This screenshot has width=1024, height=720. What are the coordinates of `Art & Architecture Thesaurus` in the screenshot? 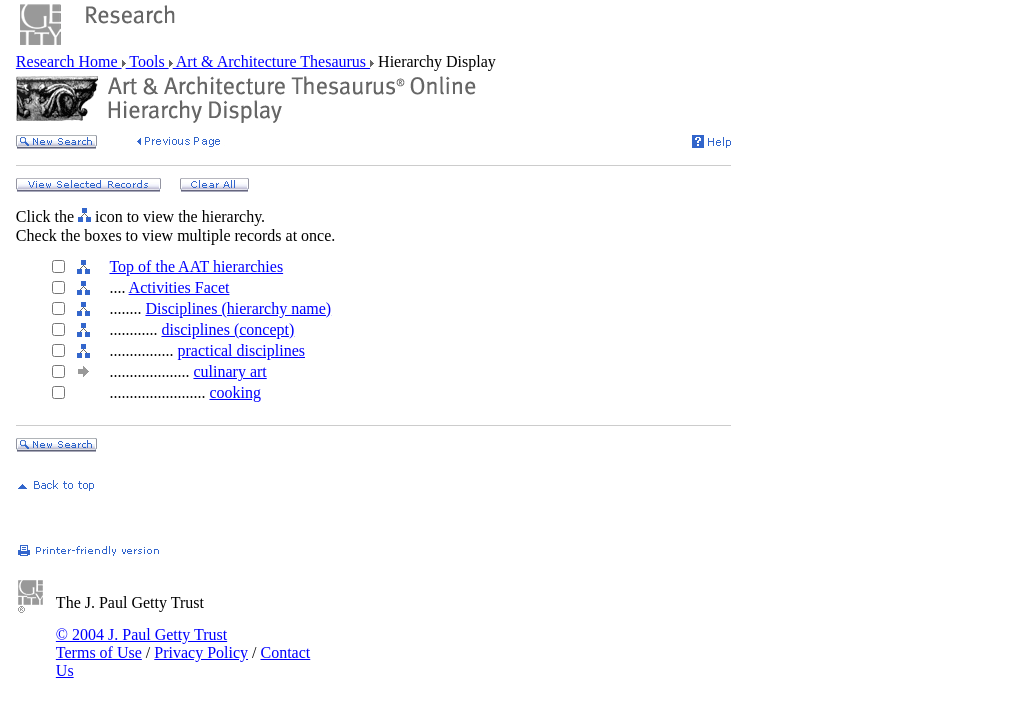 It's located at (271, 61).